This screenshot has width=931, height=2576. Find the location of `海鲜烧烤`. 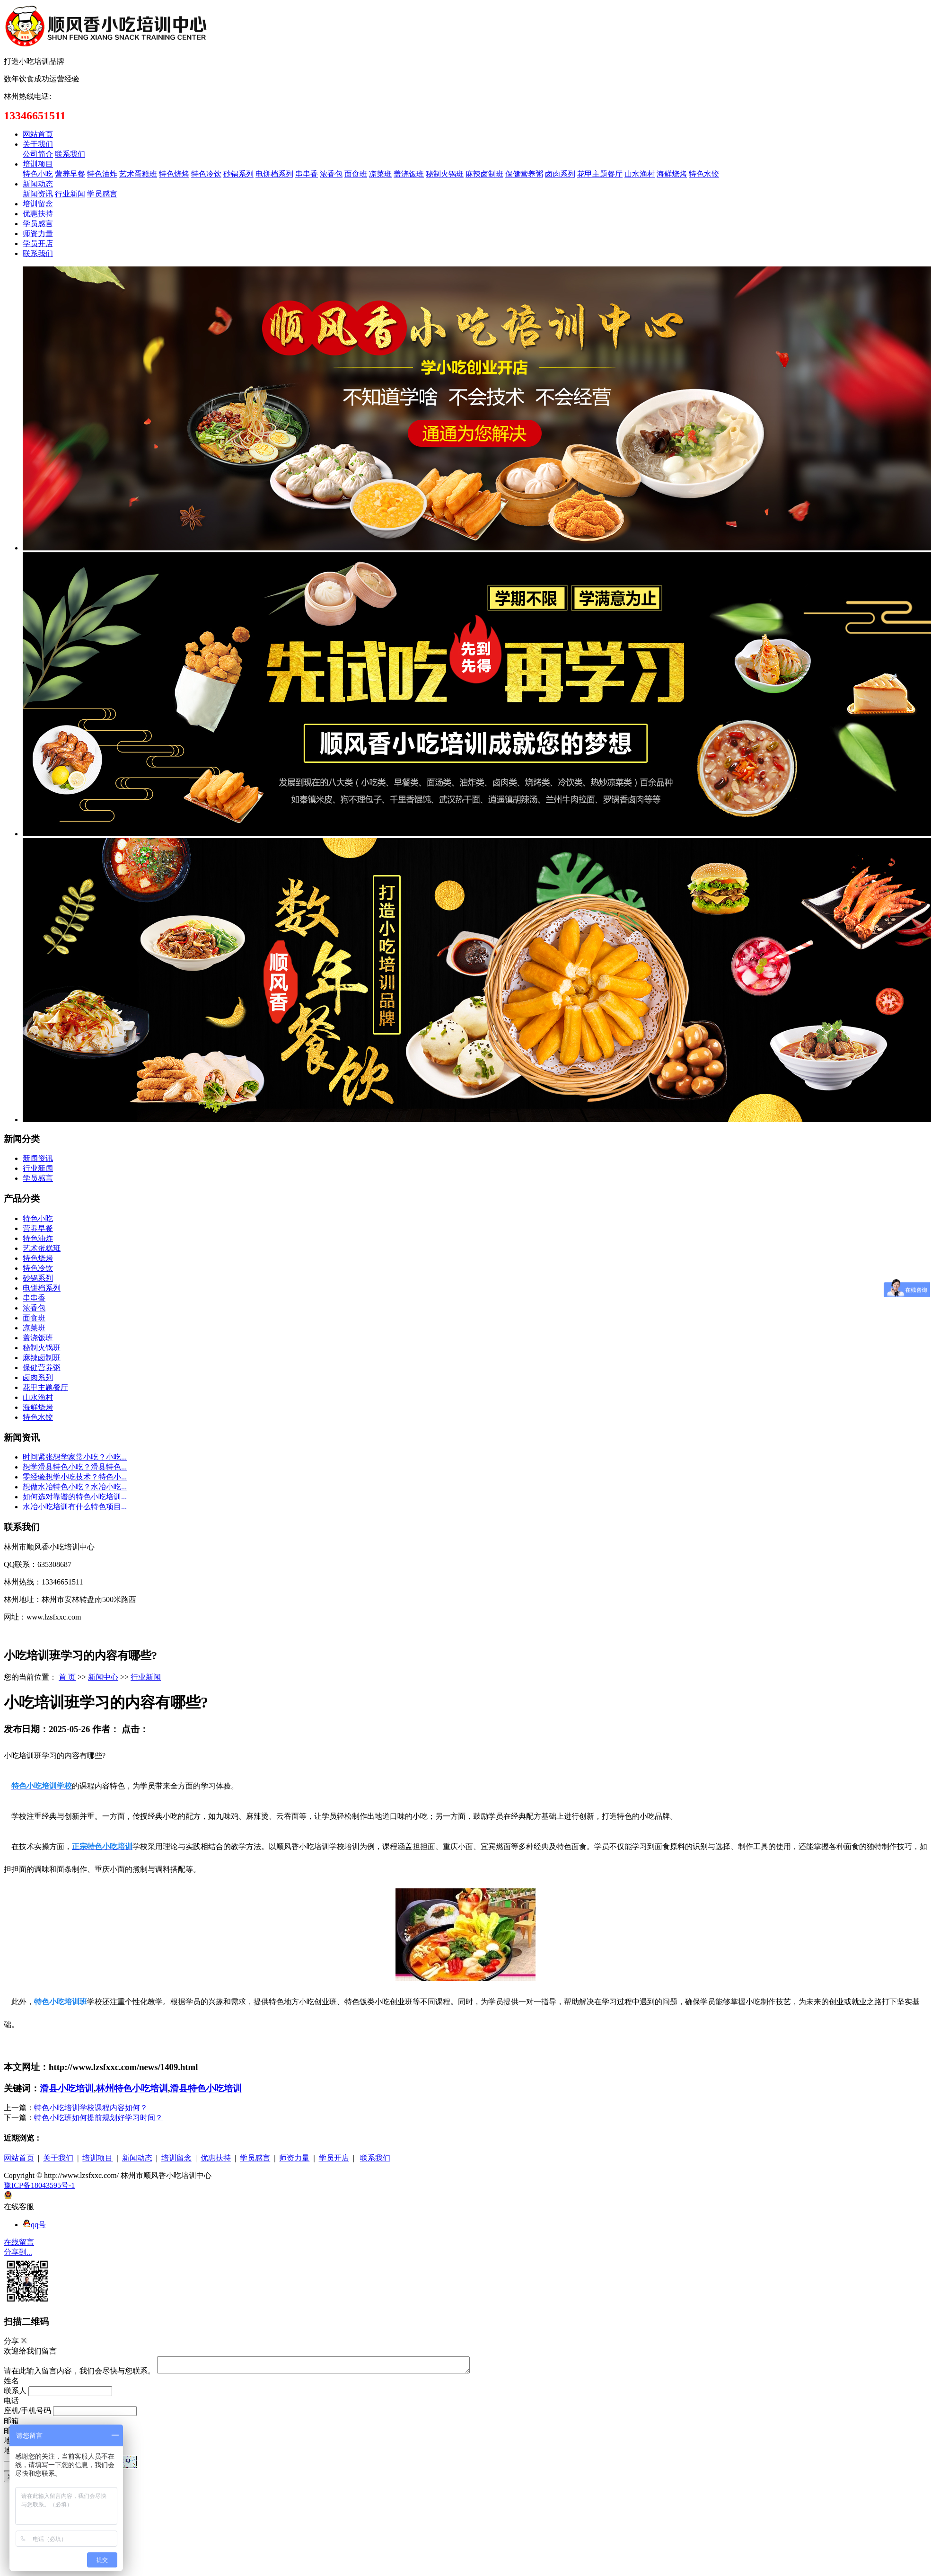

海鲜烧烤 is located at coordinates (672, 174).